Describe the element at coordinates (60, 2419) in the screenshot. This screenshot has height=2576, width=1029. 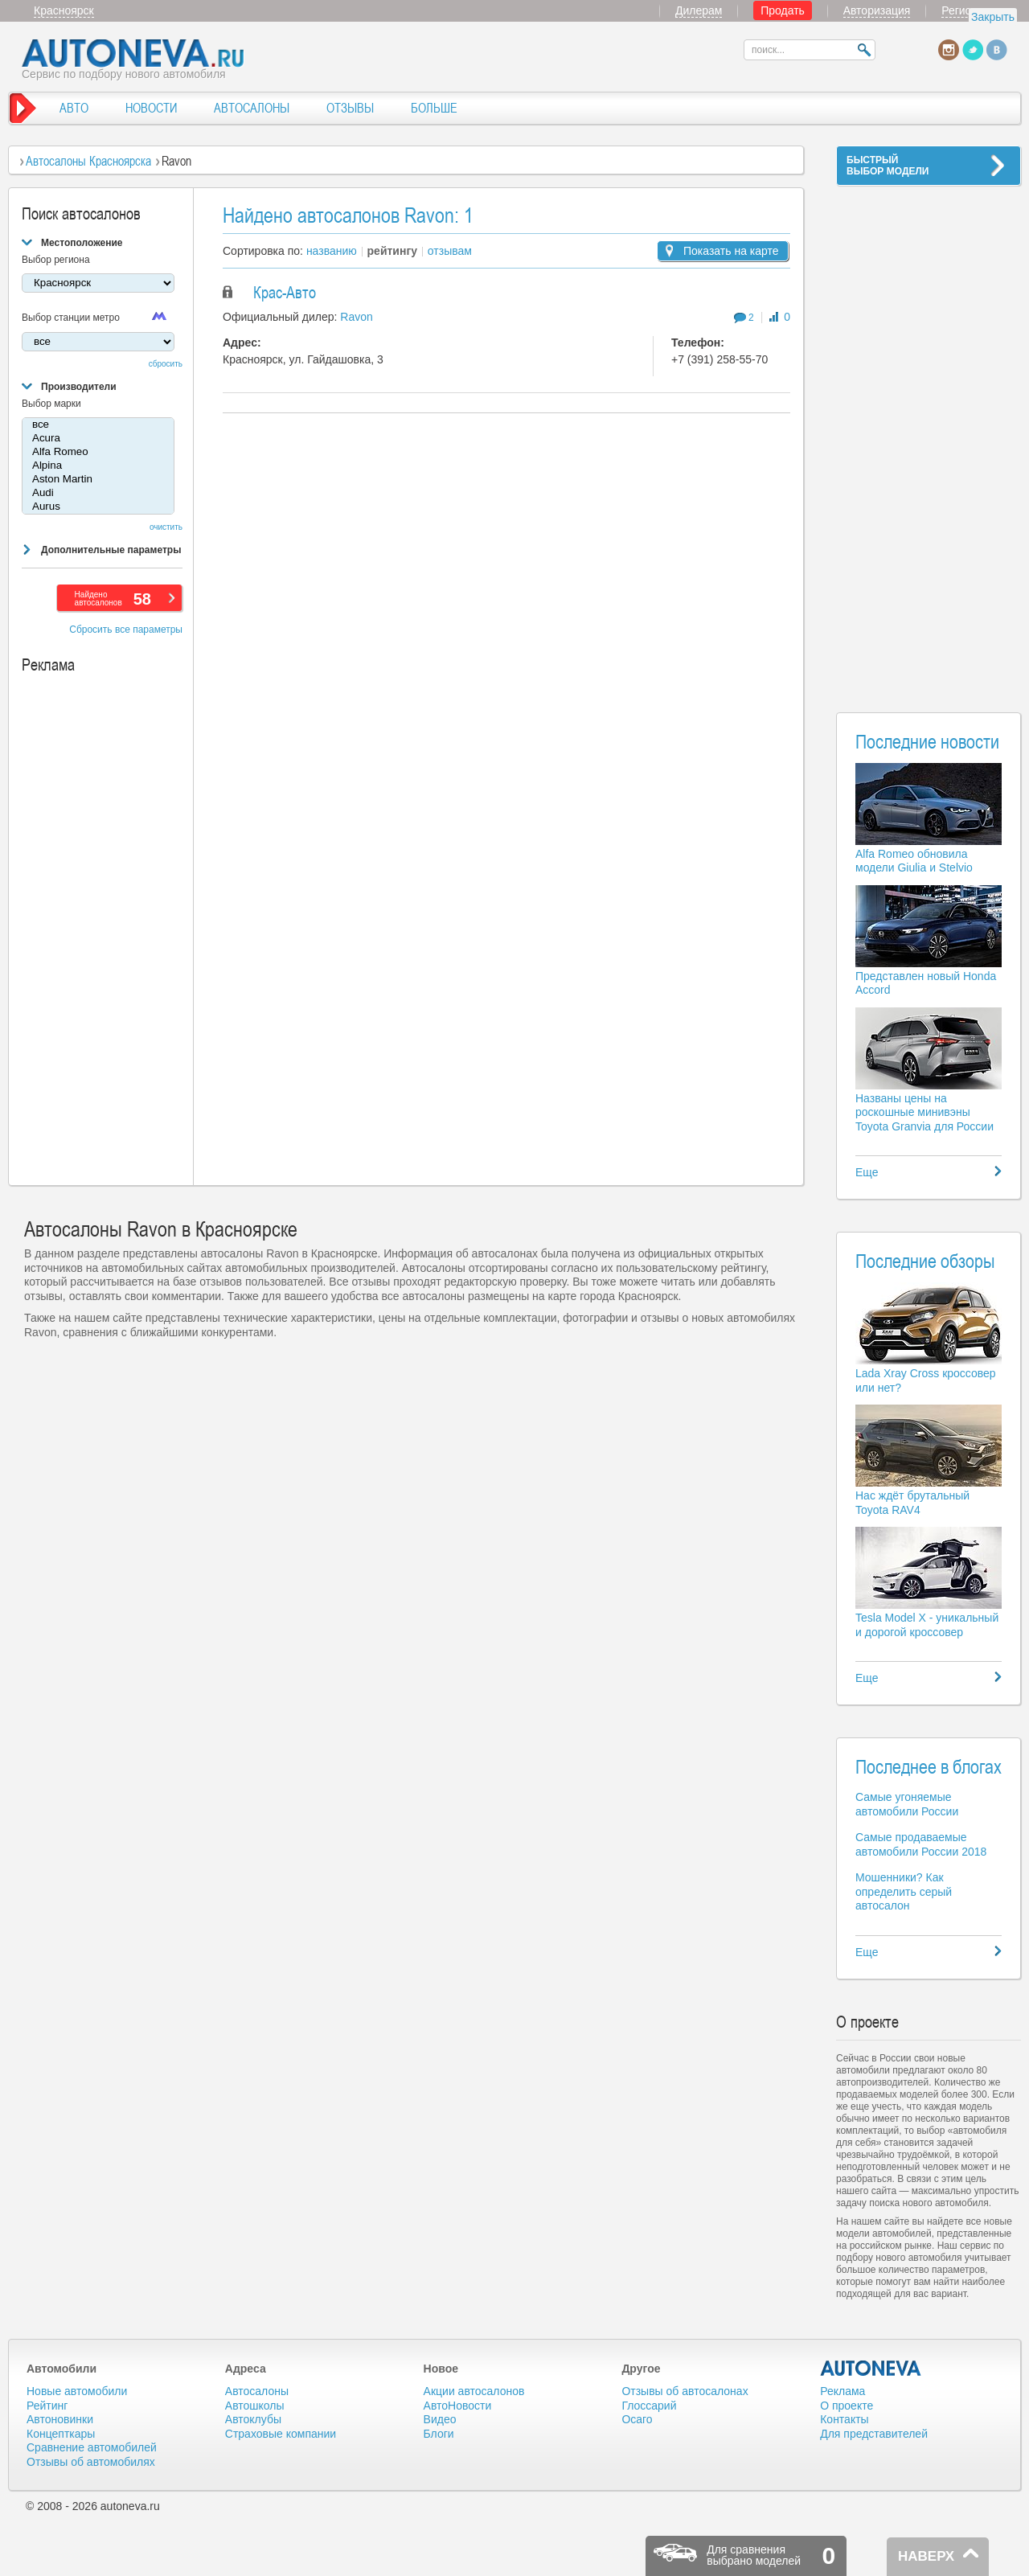
I see `Автоновинки` at that location.